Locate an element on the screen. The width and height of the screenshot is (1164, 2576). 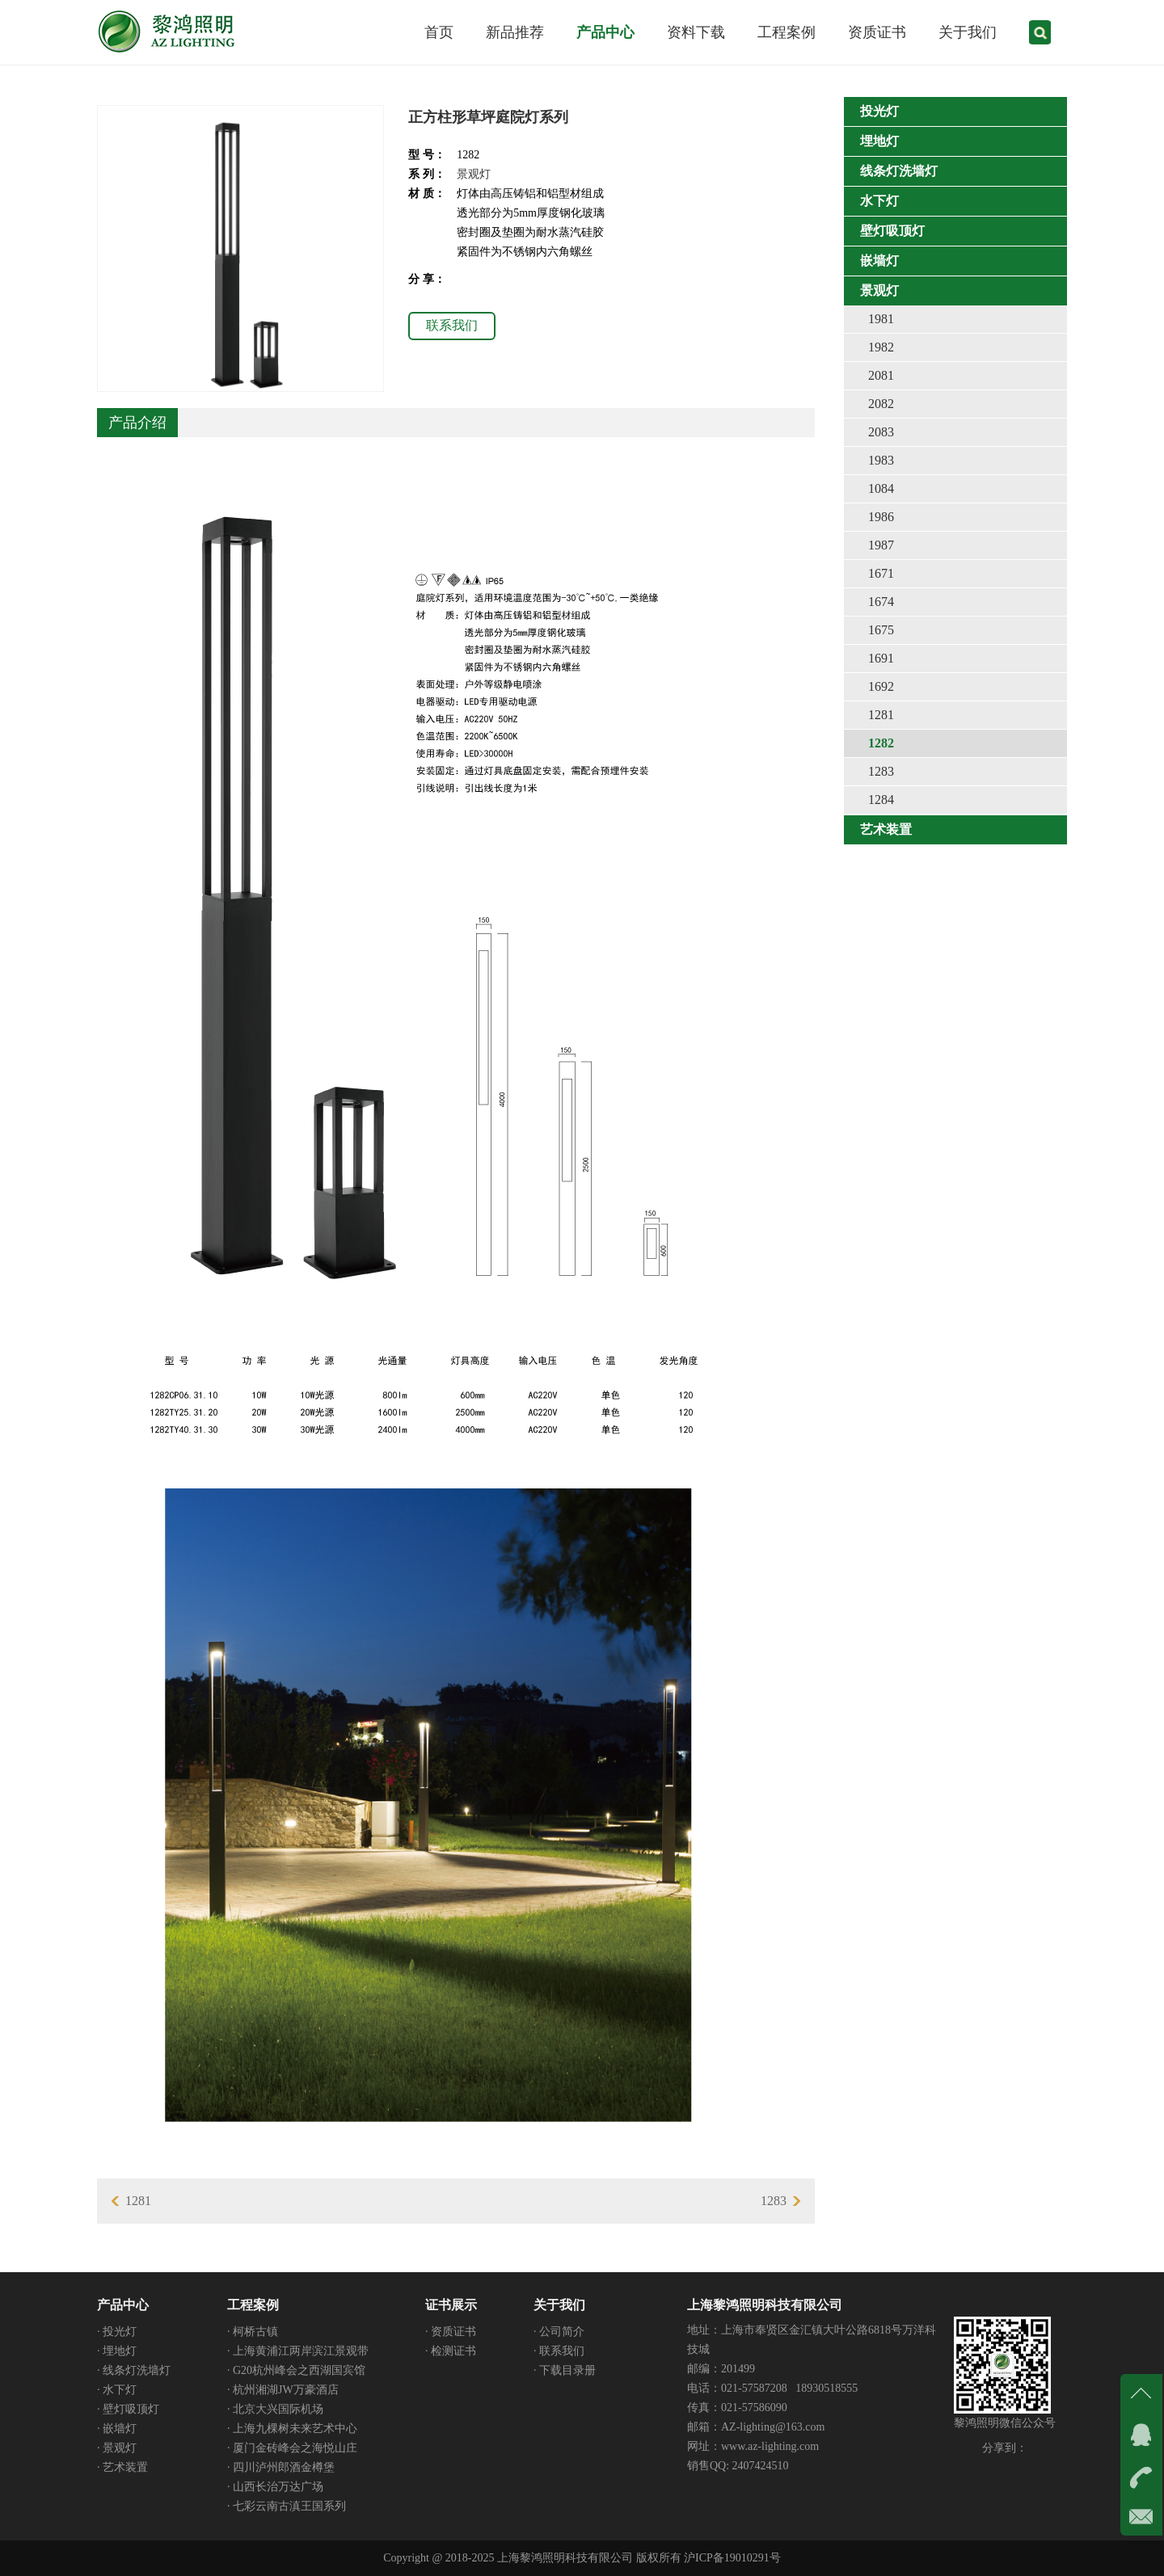
1692 is located at coordinates (881, 686).